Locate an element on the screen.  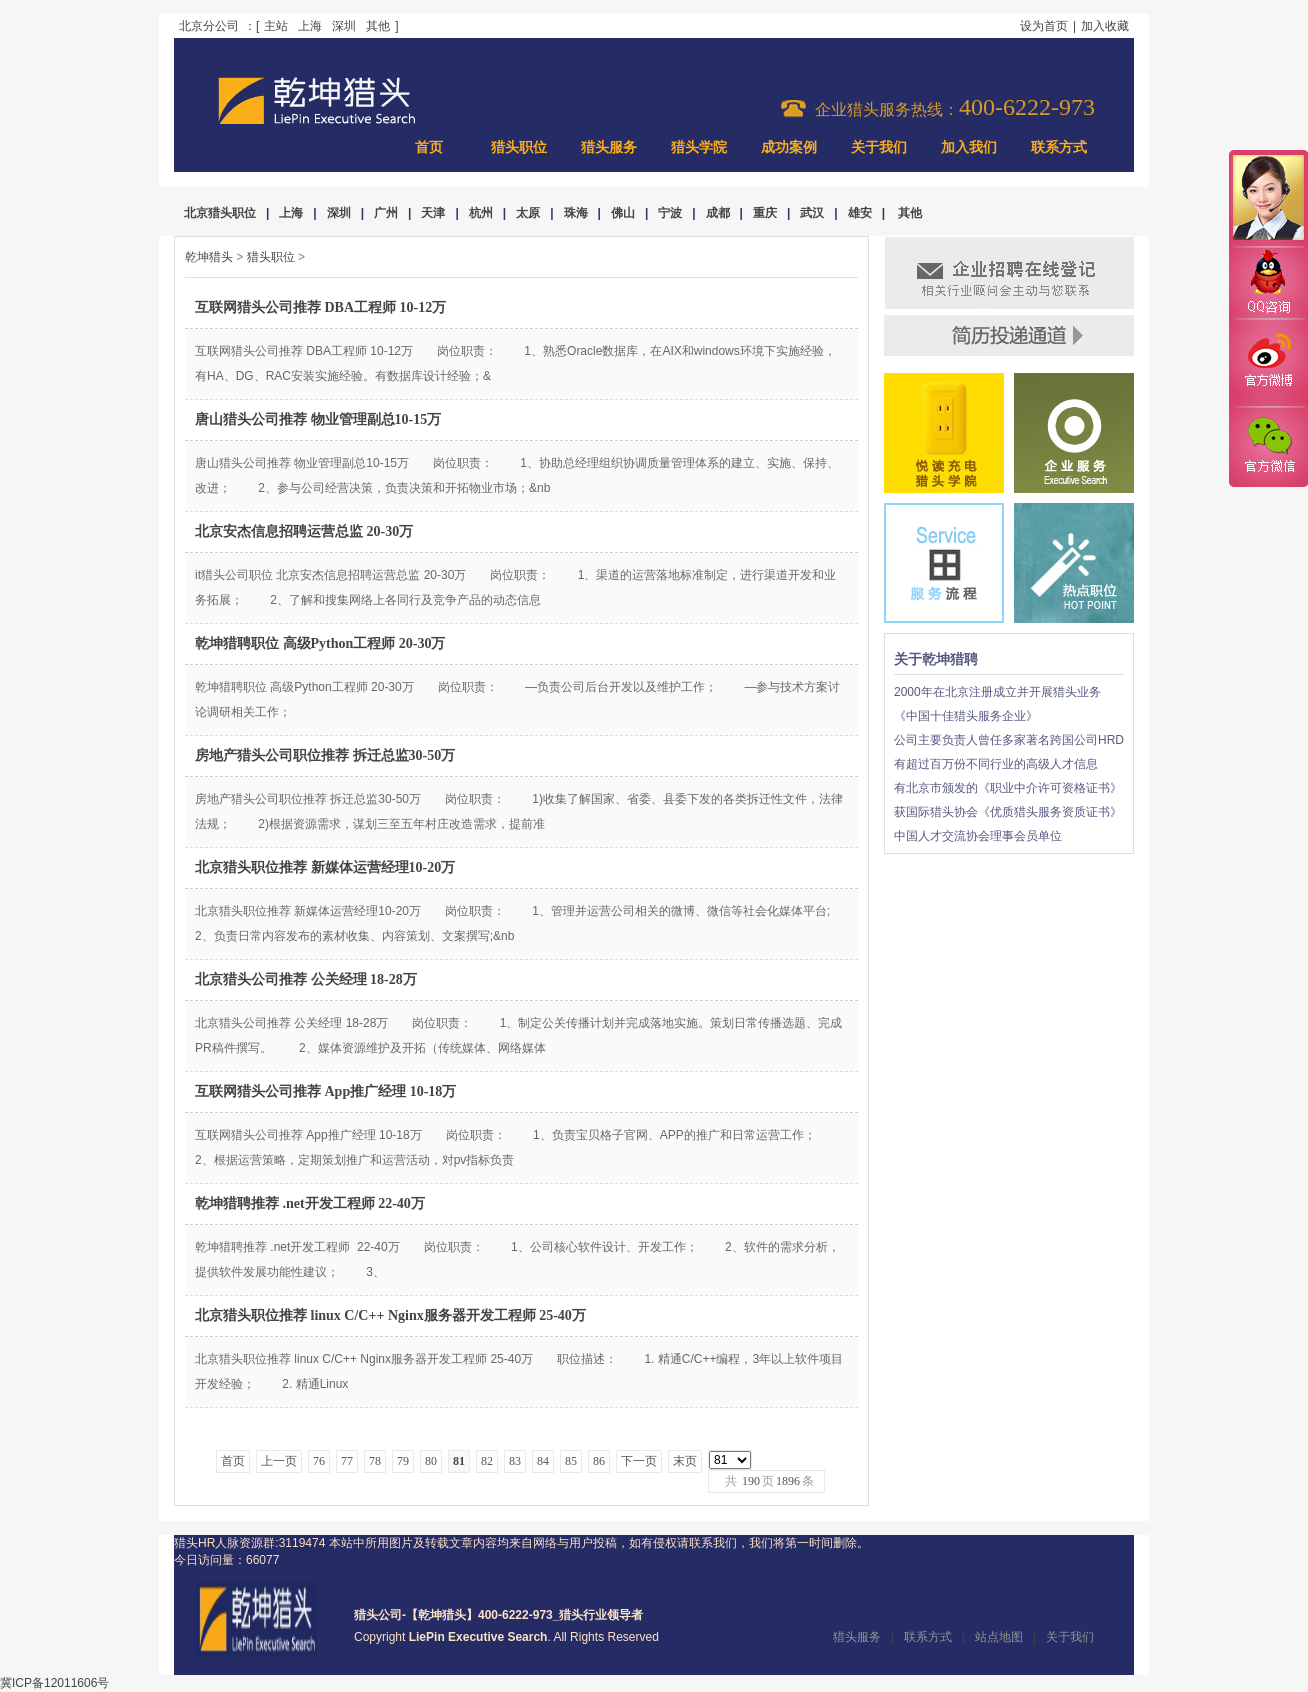
关于我们 is located at coordinates (879, 147).